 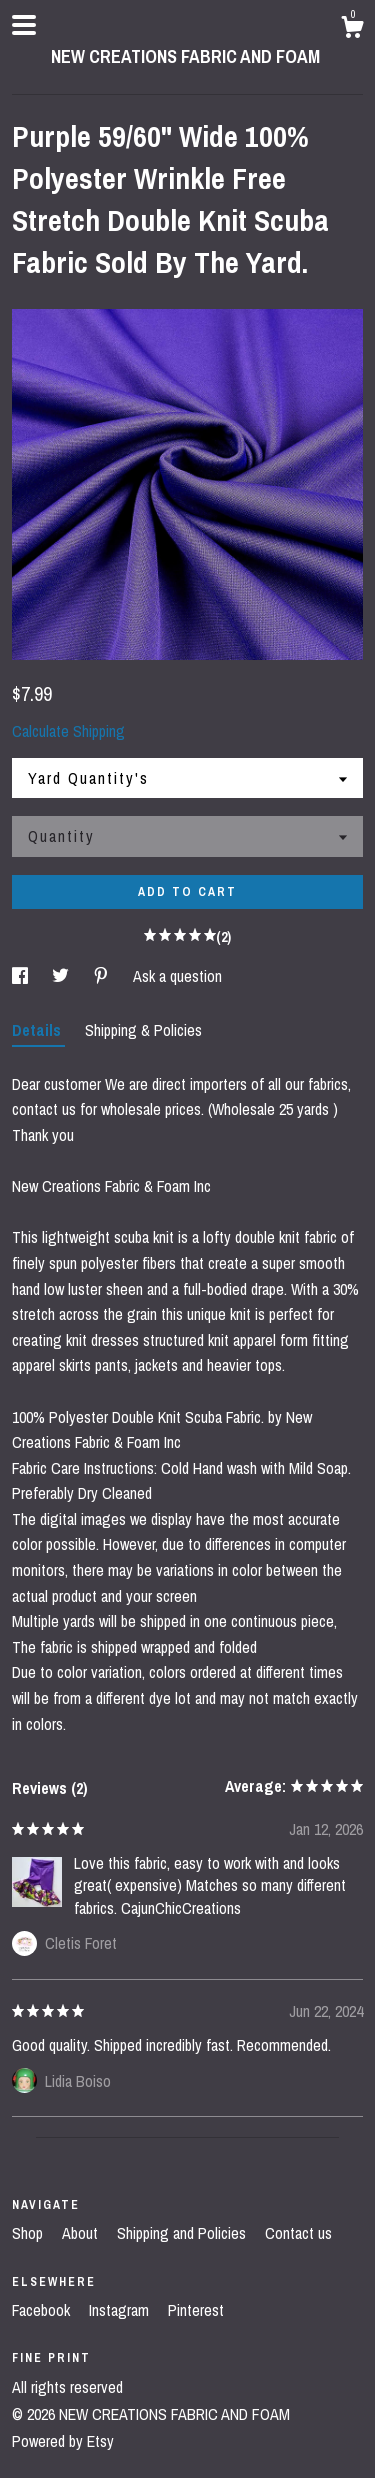 I want to click on Ask a question, so click(x=177, y=976).